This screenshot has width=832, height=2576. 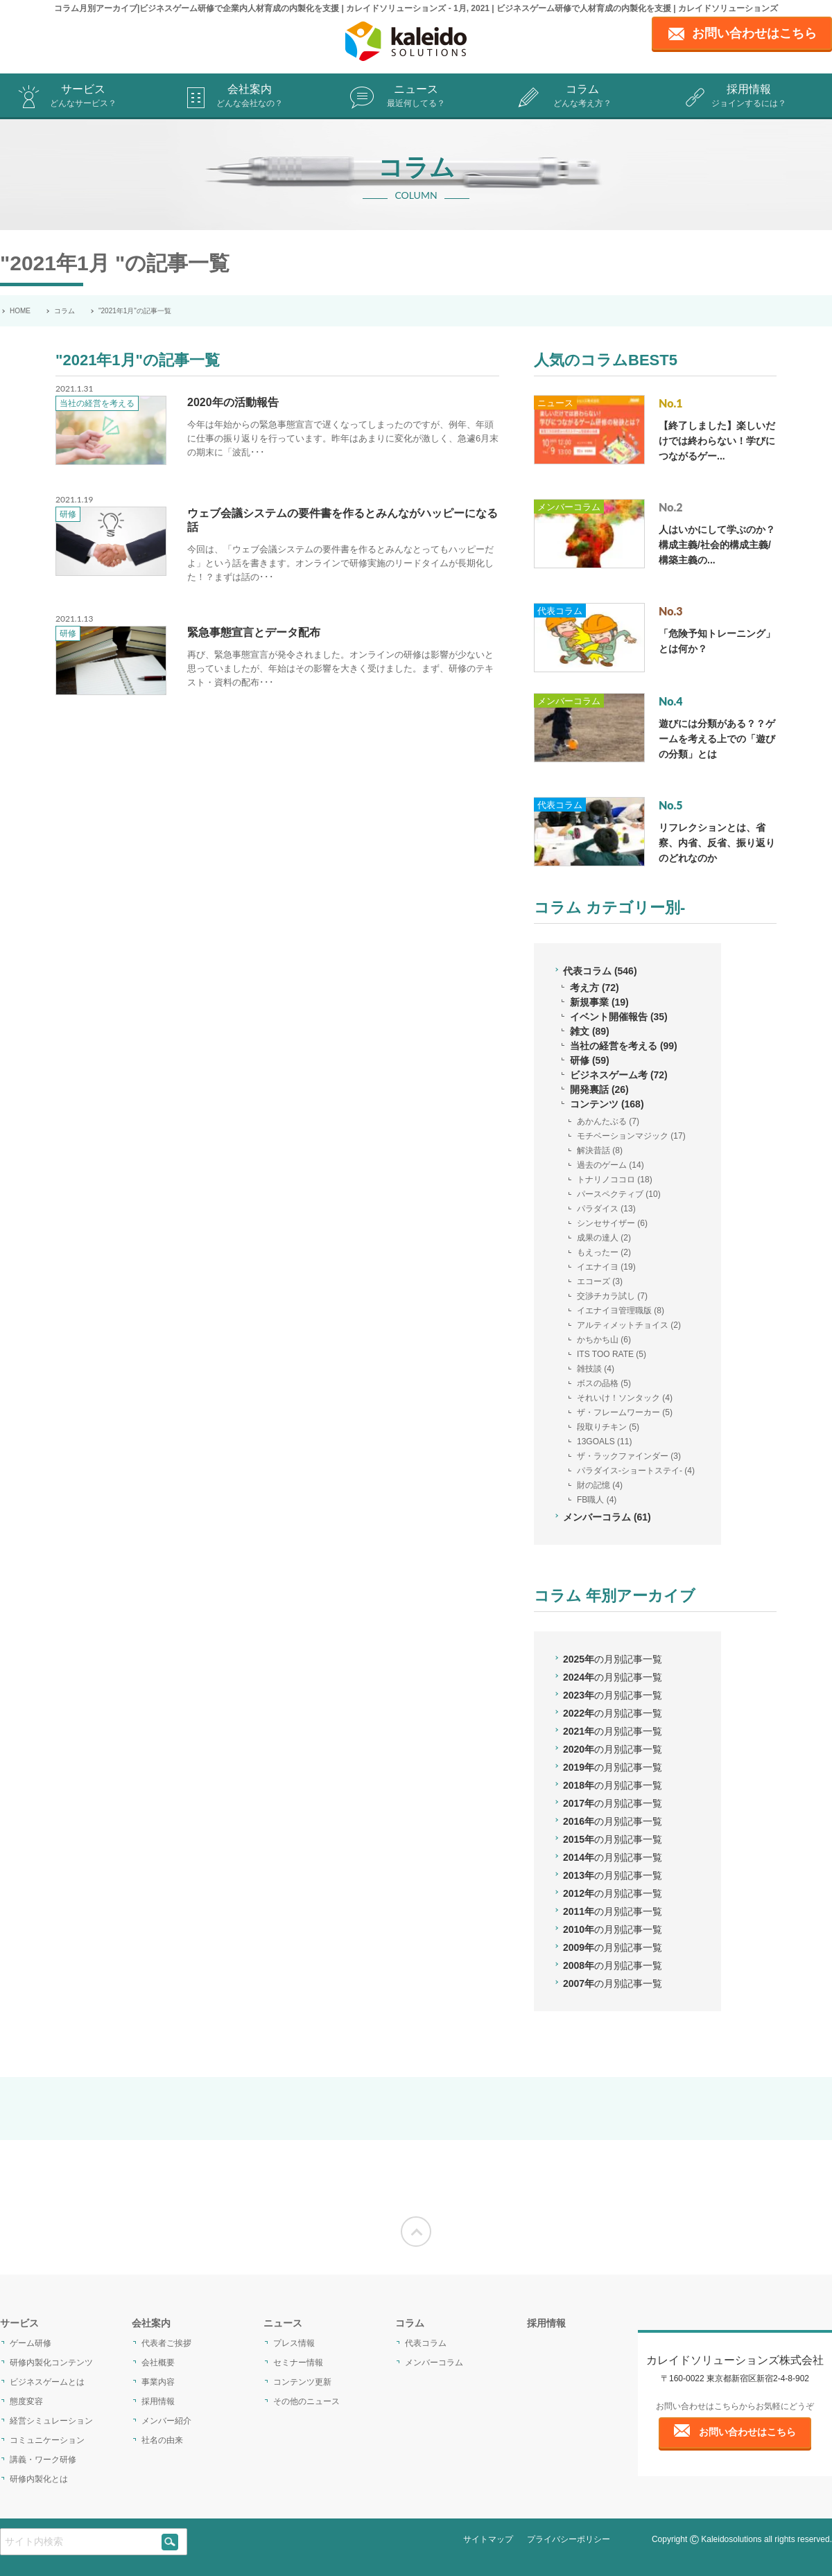 What do you see at coordinates (614, 1179) in the screenshot?
I see `トナリノココロ (18)` at bounding box center [614, 1179].